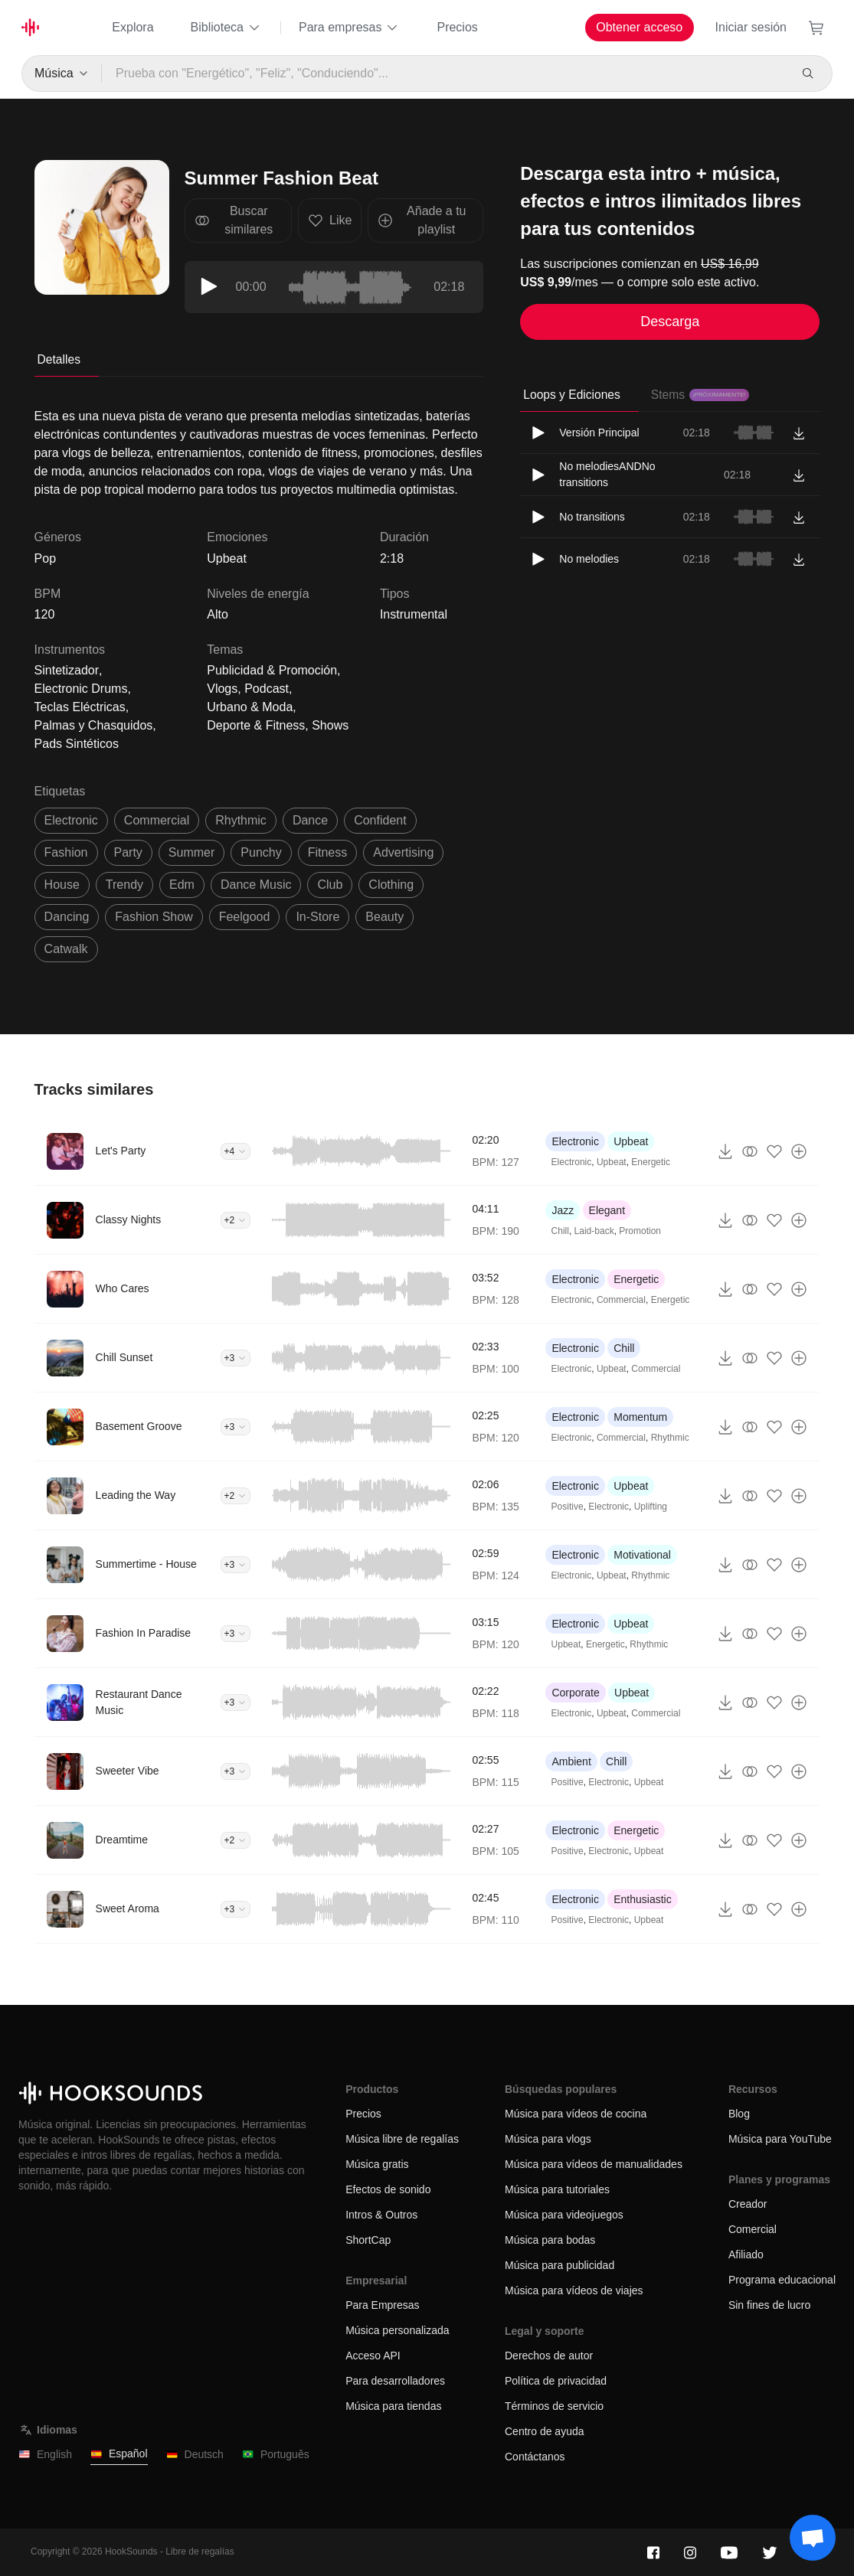  Describe the element at coordinates (128, 852) in the screenshot. I see `party` at that location.